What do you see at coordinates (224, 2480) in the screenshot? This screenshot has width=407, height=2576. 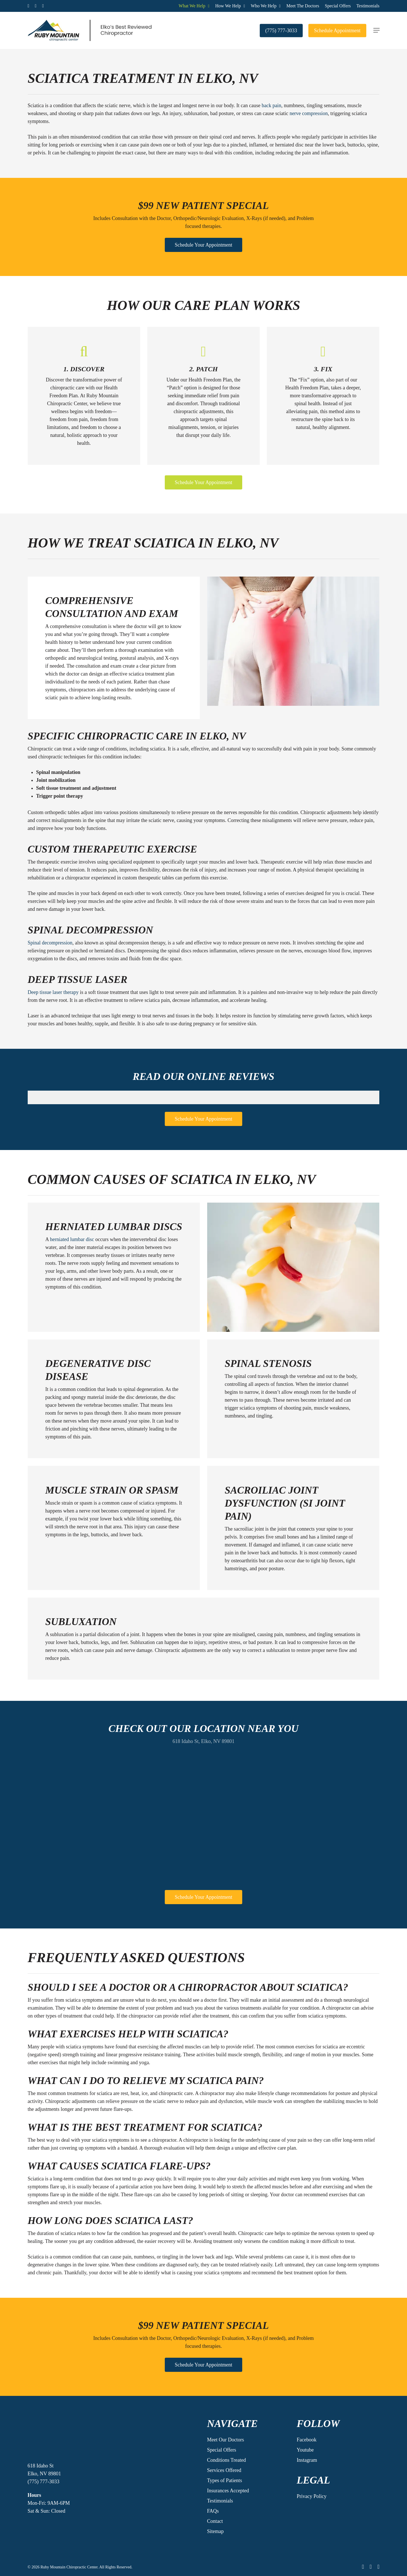 I see `Types of Patients` at bounding box center [224, 2480].